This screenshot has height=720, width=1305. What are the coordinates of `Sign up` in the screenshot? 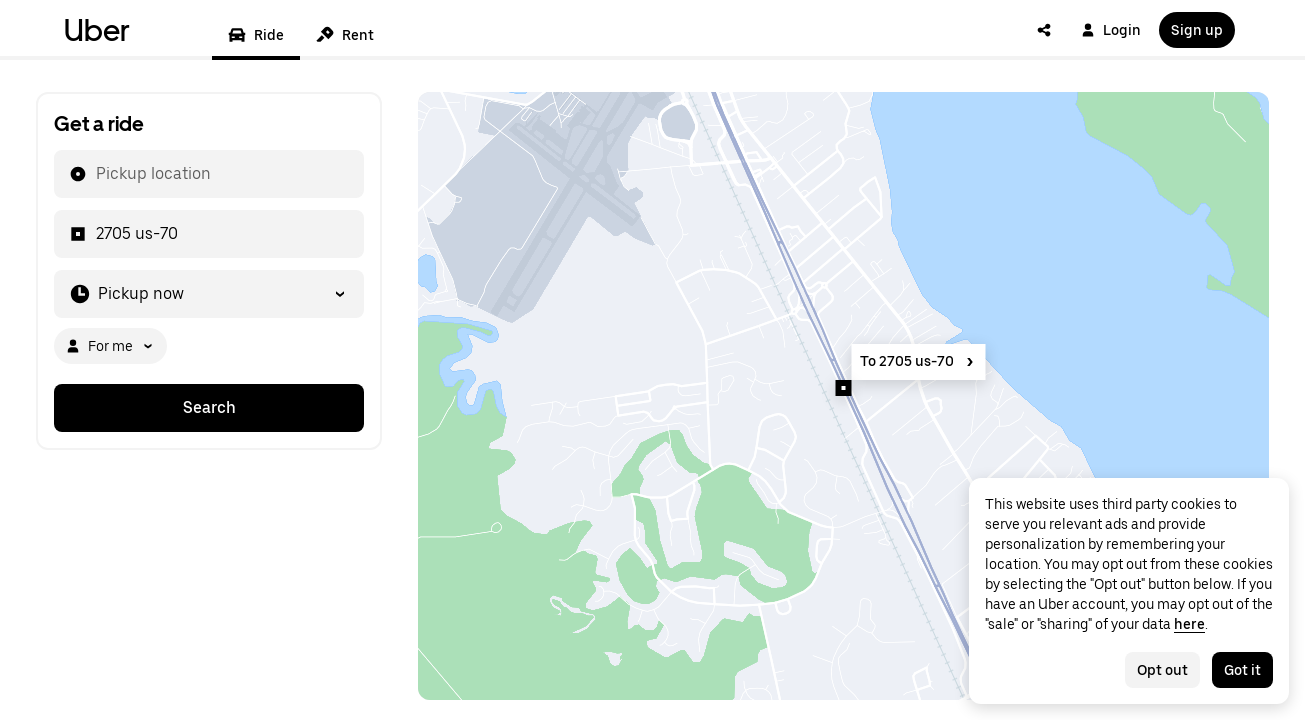 It's located at (1197, 30).